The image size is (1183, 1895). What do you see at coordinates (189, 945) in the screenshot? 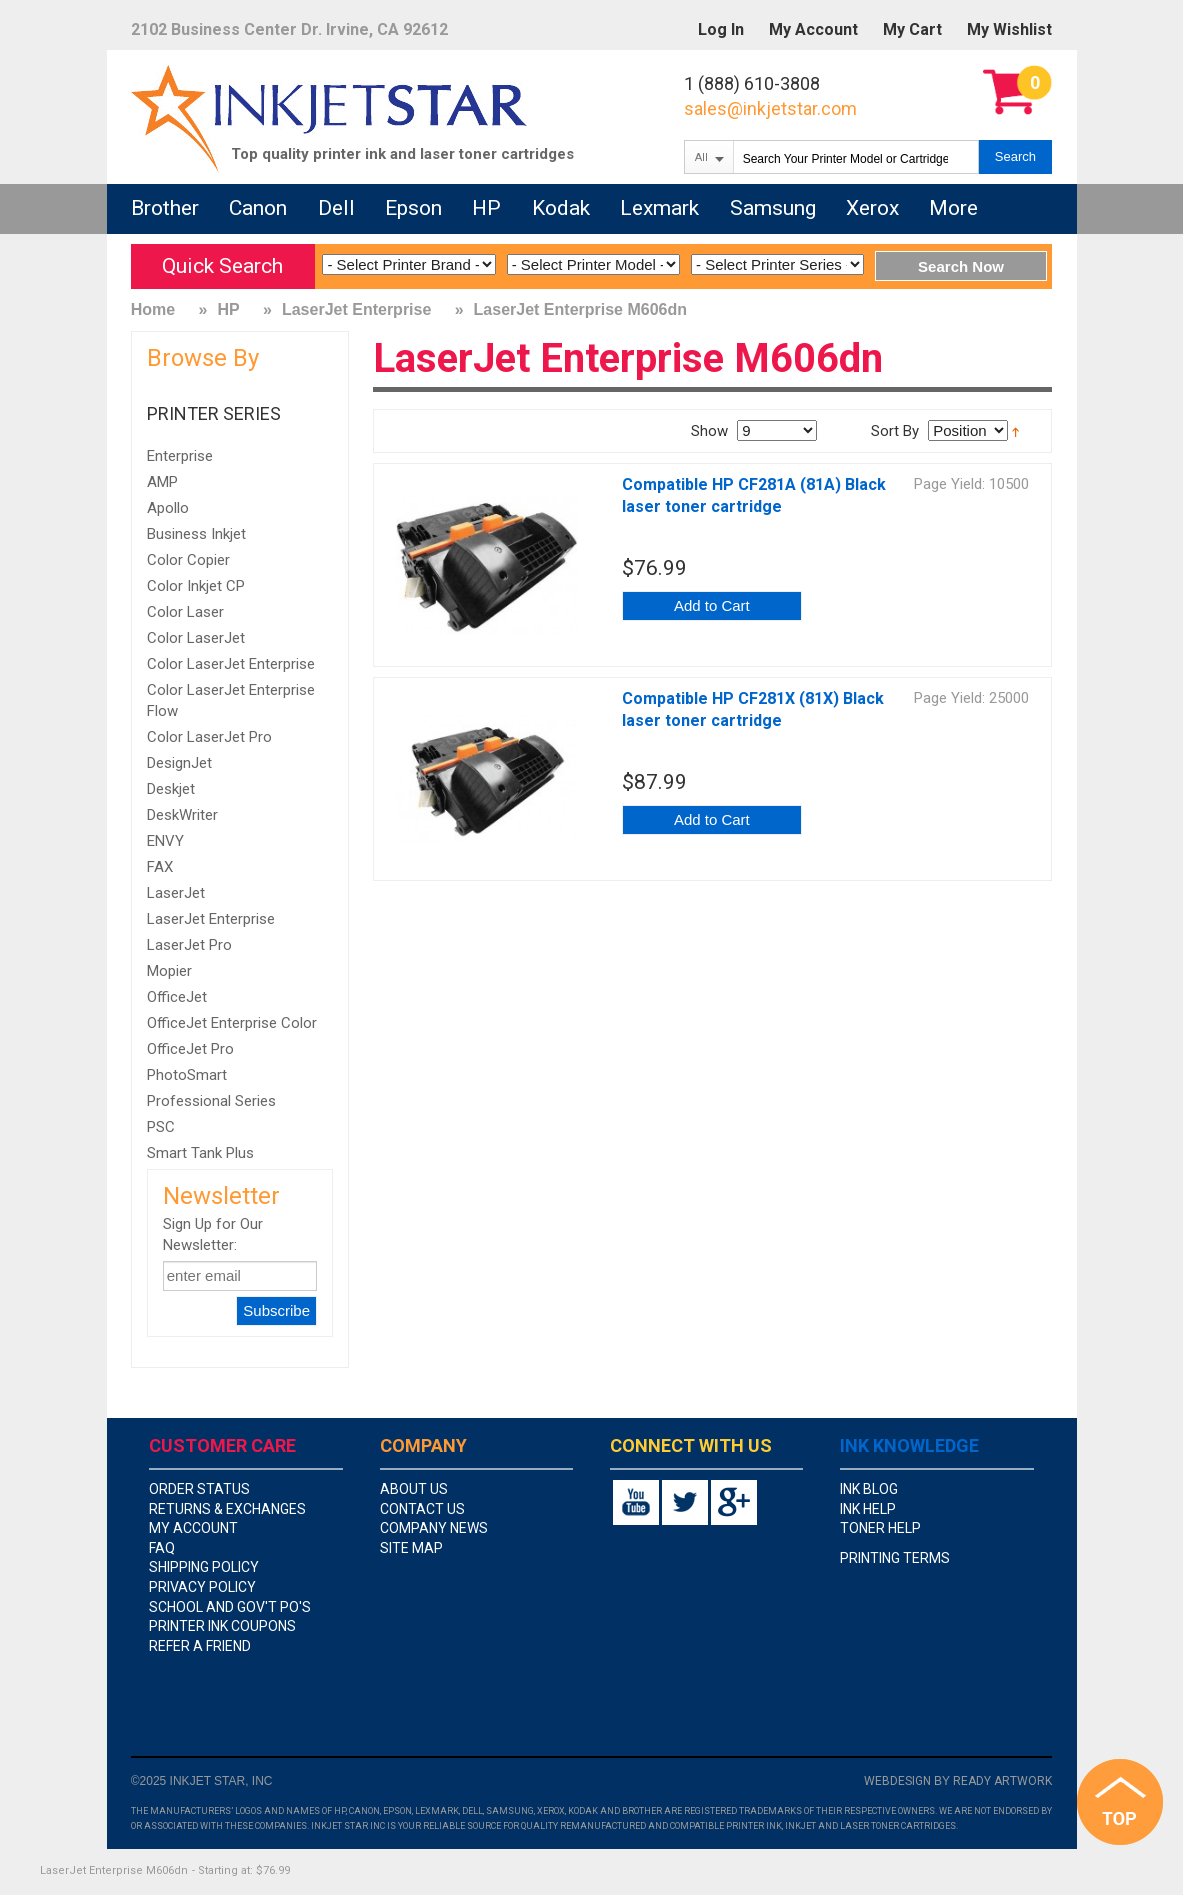
I see `LaserJet Pro` at bounding box center [189, 945].